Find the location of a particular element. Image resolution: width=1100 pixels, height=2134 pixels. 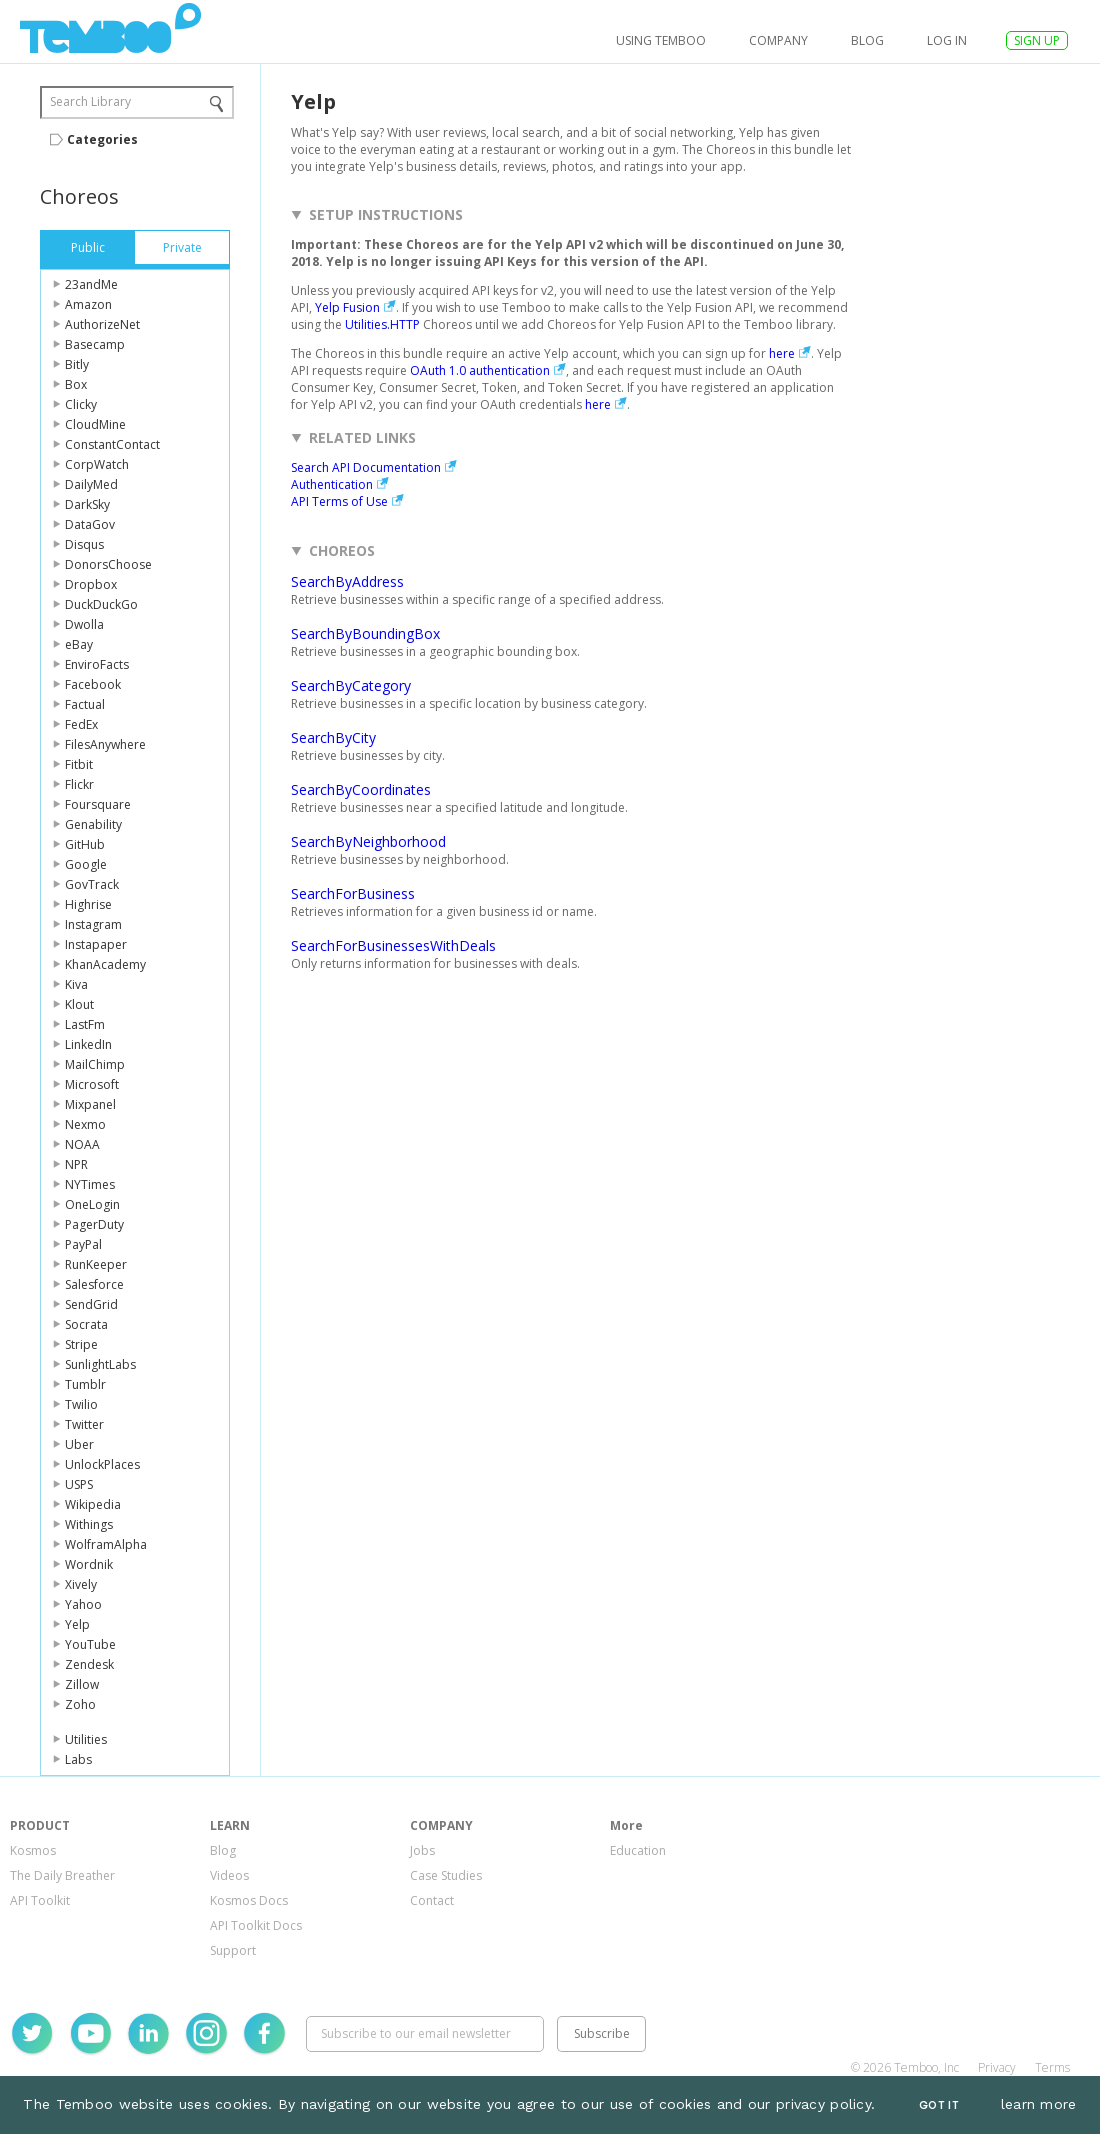

Dwolla is located at coordinates (84, 624).